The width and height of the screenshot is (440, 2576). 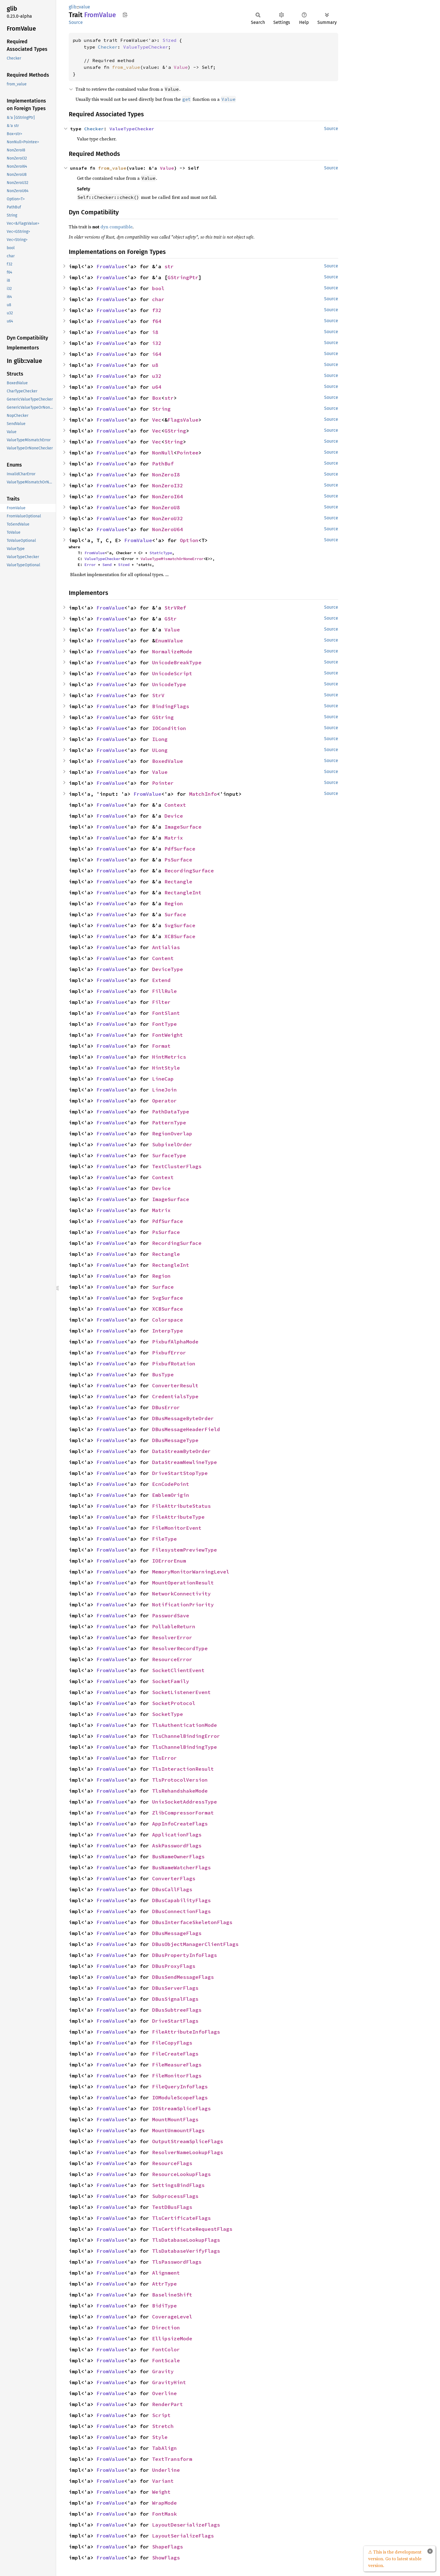 I want to click on TlsProtocolVersion, so click(x=180, y=1780).